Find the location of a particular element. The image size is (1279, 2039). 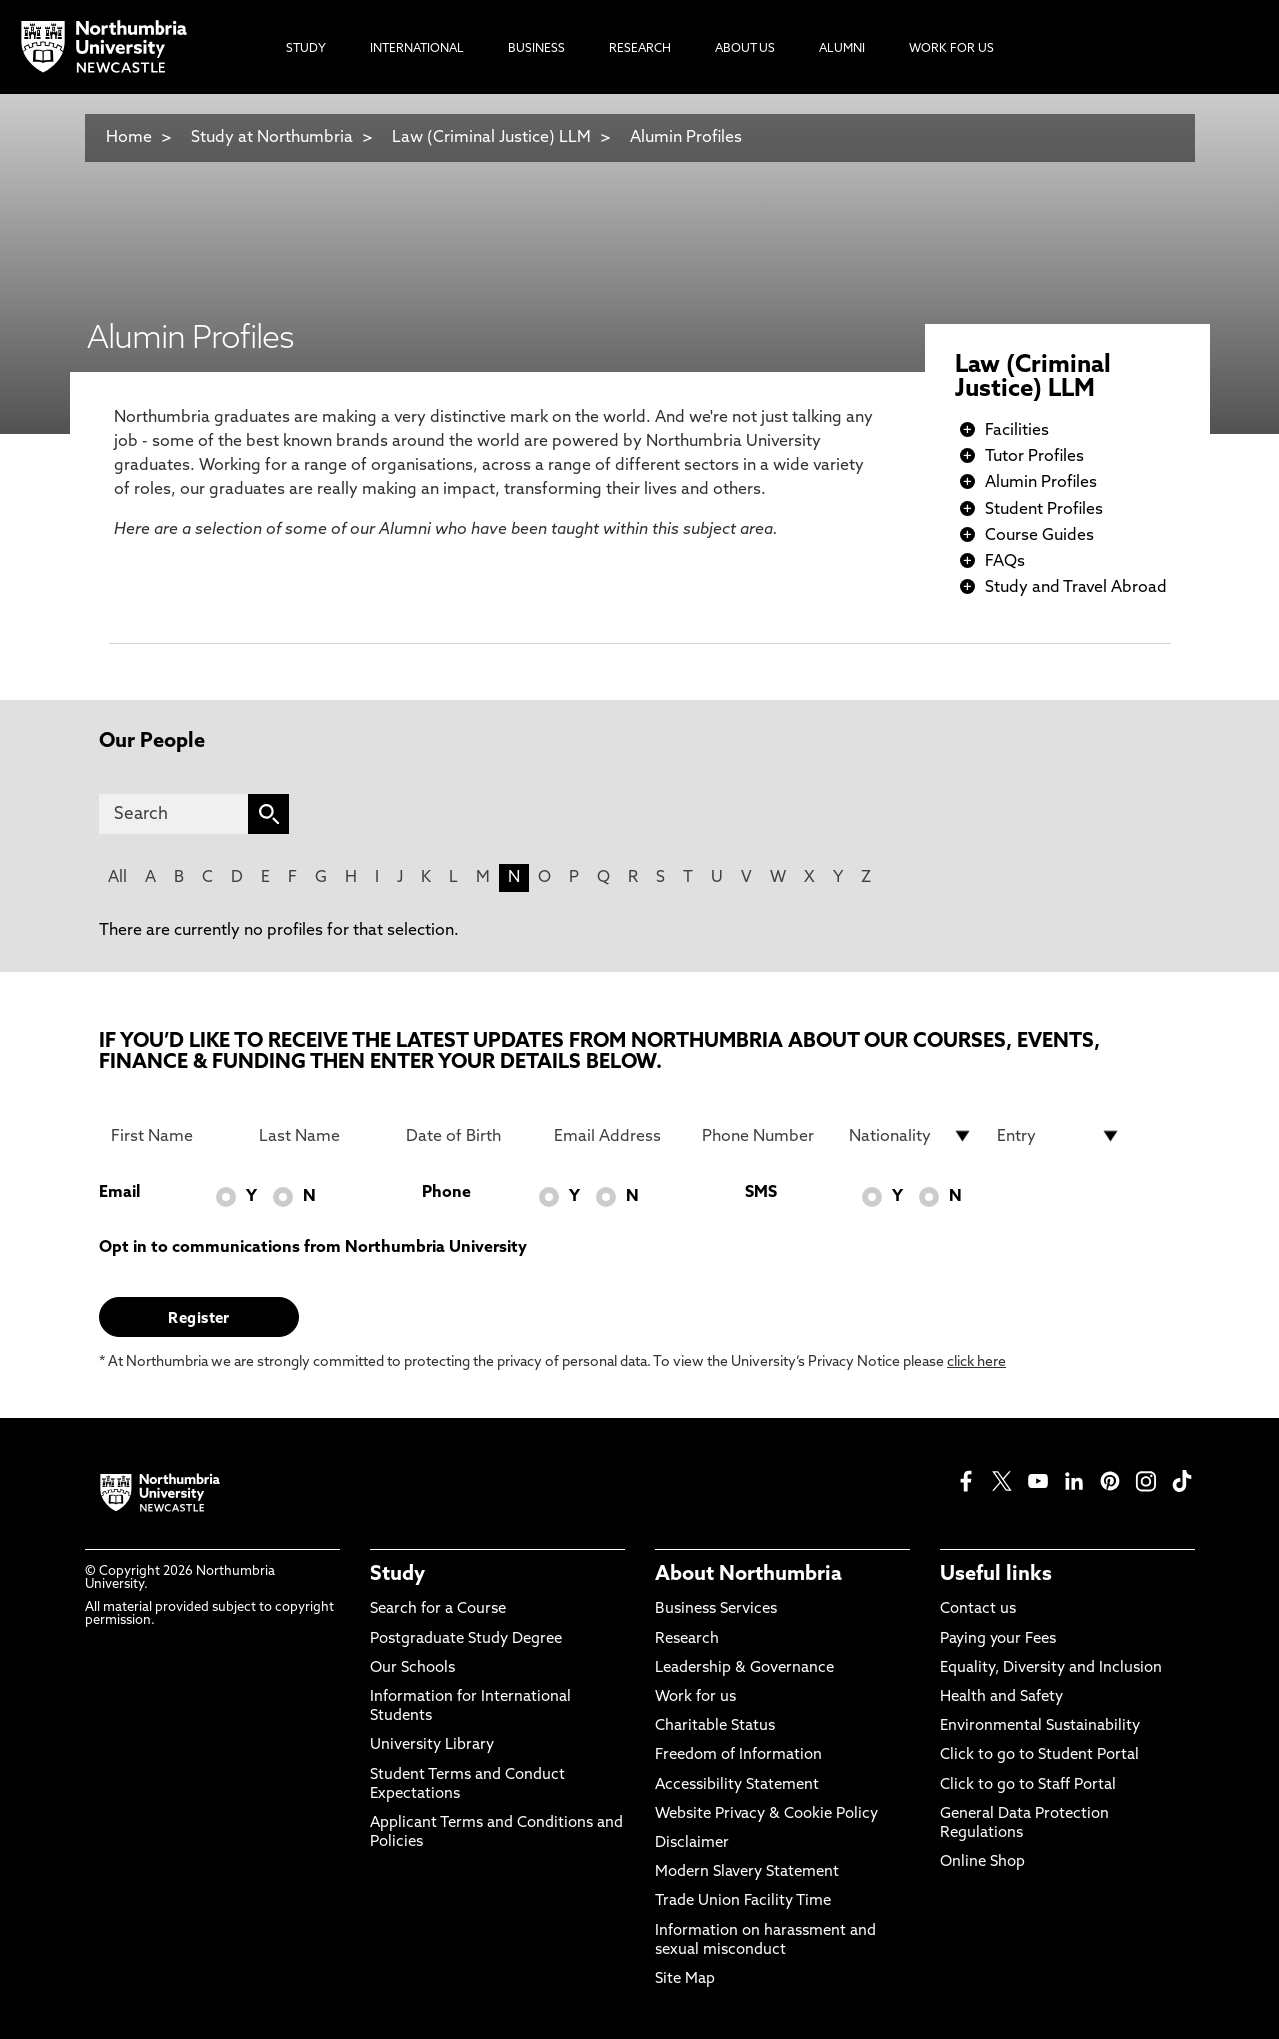

[Search] is located at coordinates (173, 814).